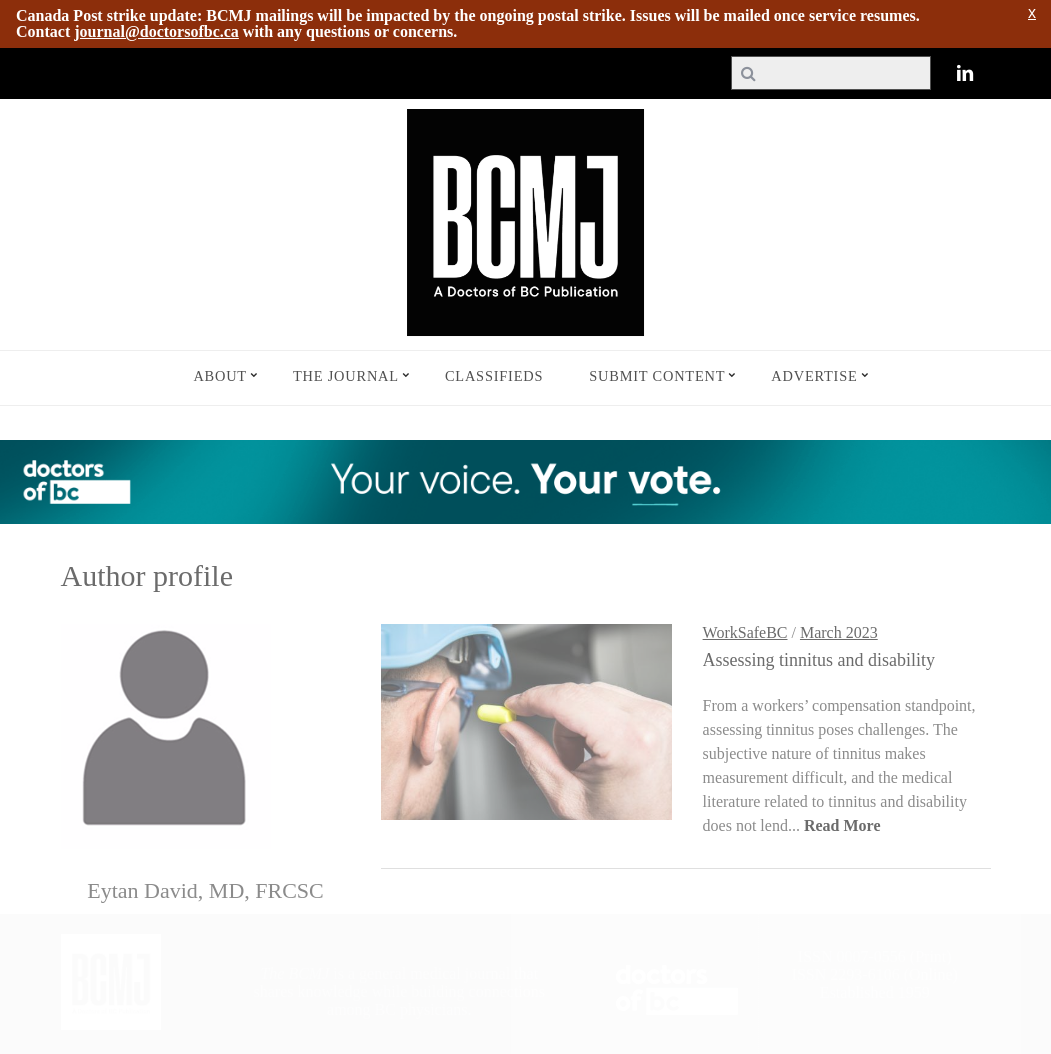 This screenshot has height=1054, width=1051. Describe the element at coordinates (220, 376) in the screenshot. I see `About` at that location.